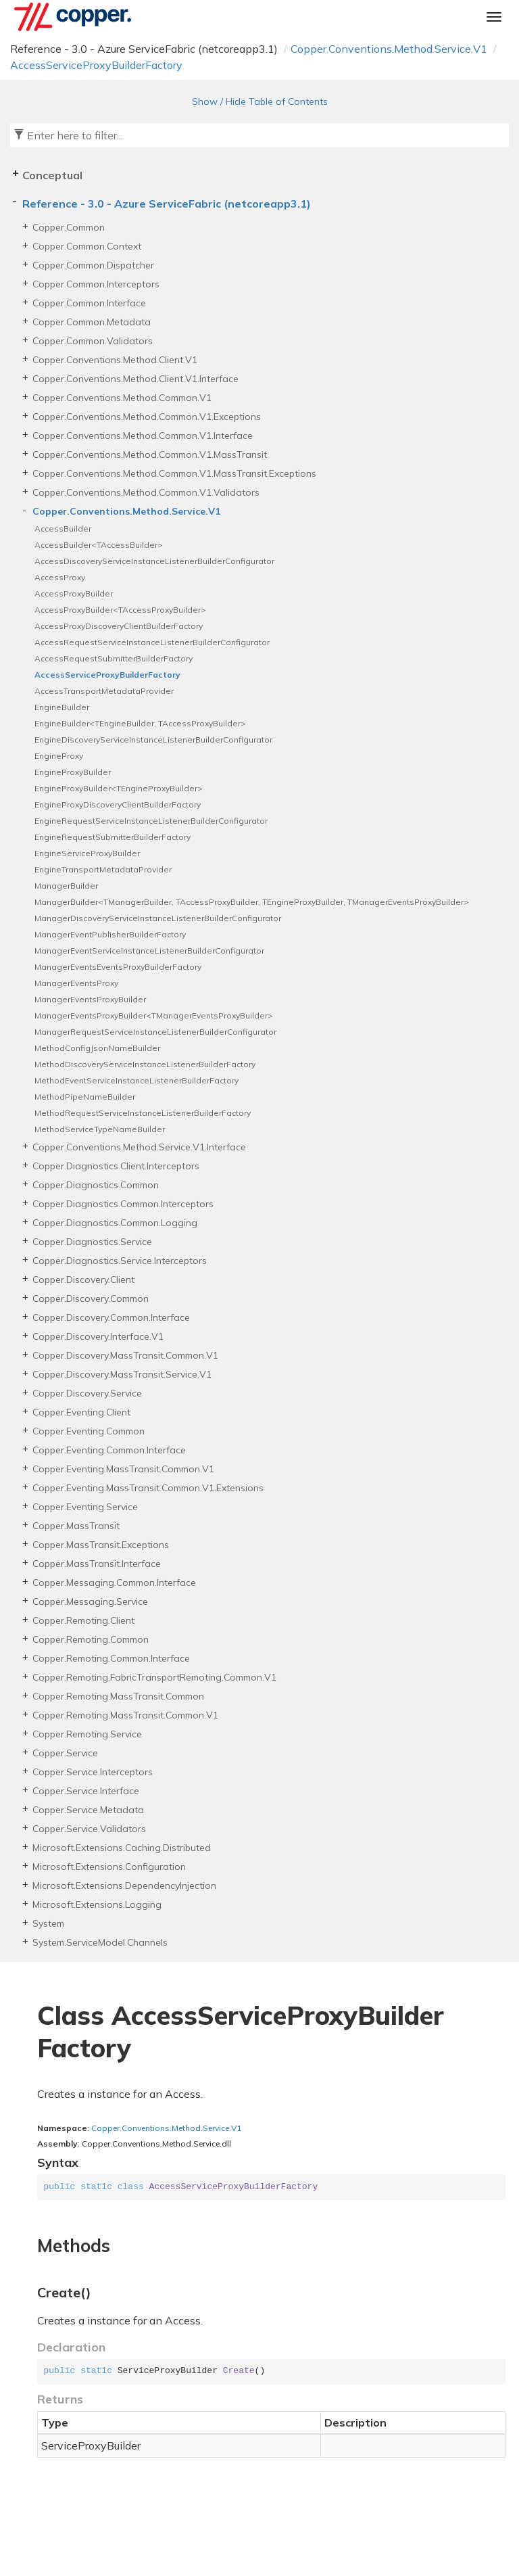 The height and width of the screenshot is (2576, 519). Describe the element at coordinates (117, 967) in the screenshot. I see `ManagerEventsEventsProxyBuilderFactory` at that location.